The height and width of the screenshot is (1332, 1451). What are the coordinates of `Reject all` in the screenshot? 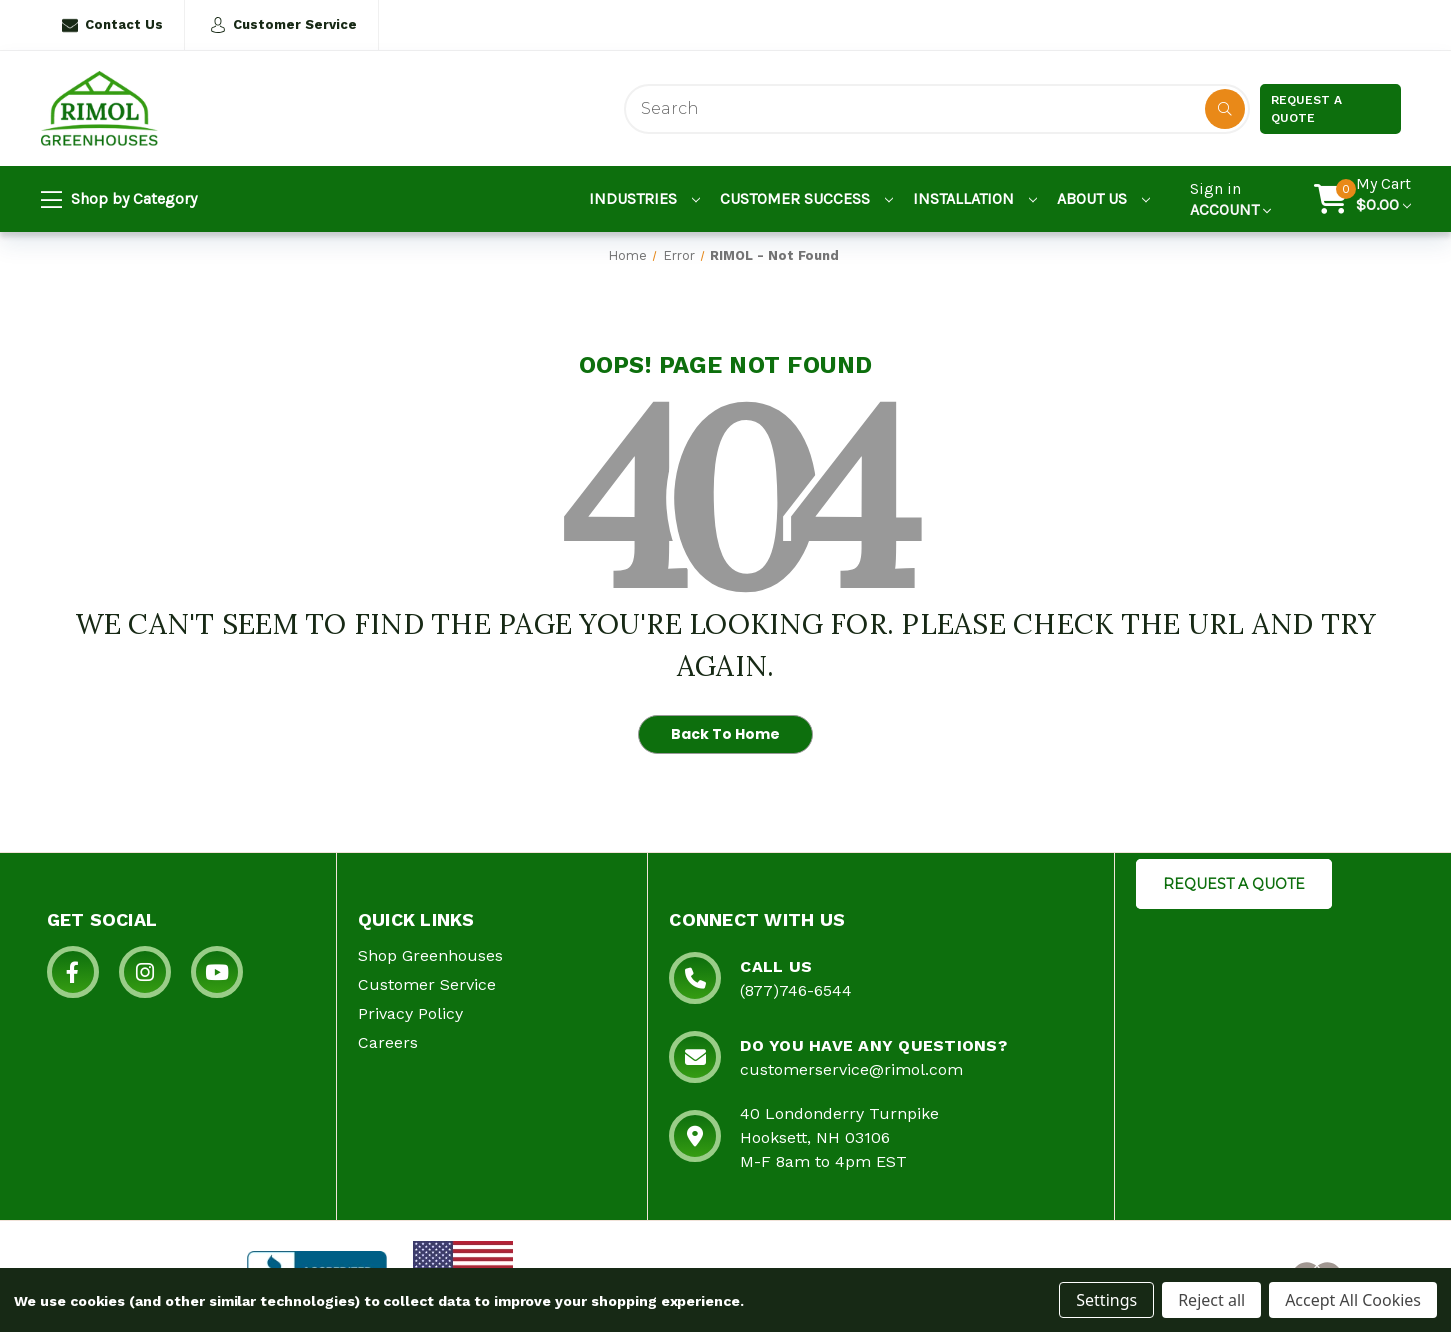 It's located at (1211, 1300).